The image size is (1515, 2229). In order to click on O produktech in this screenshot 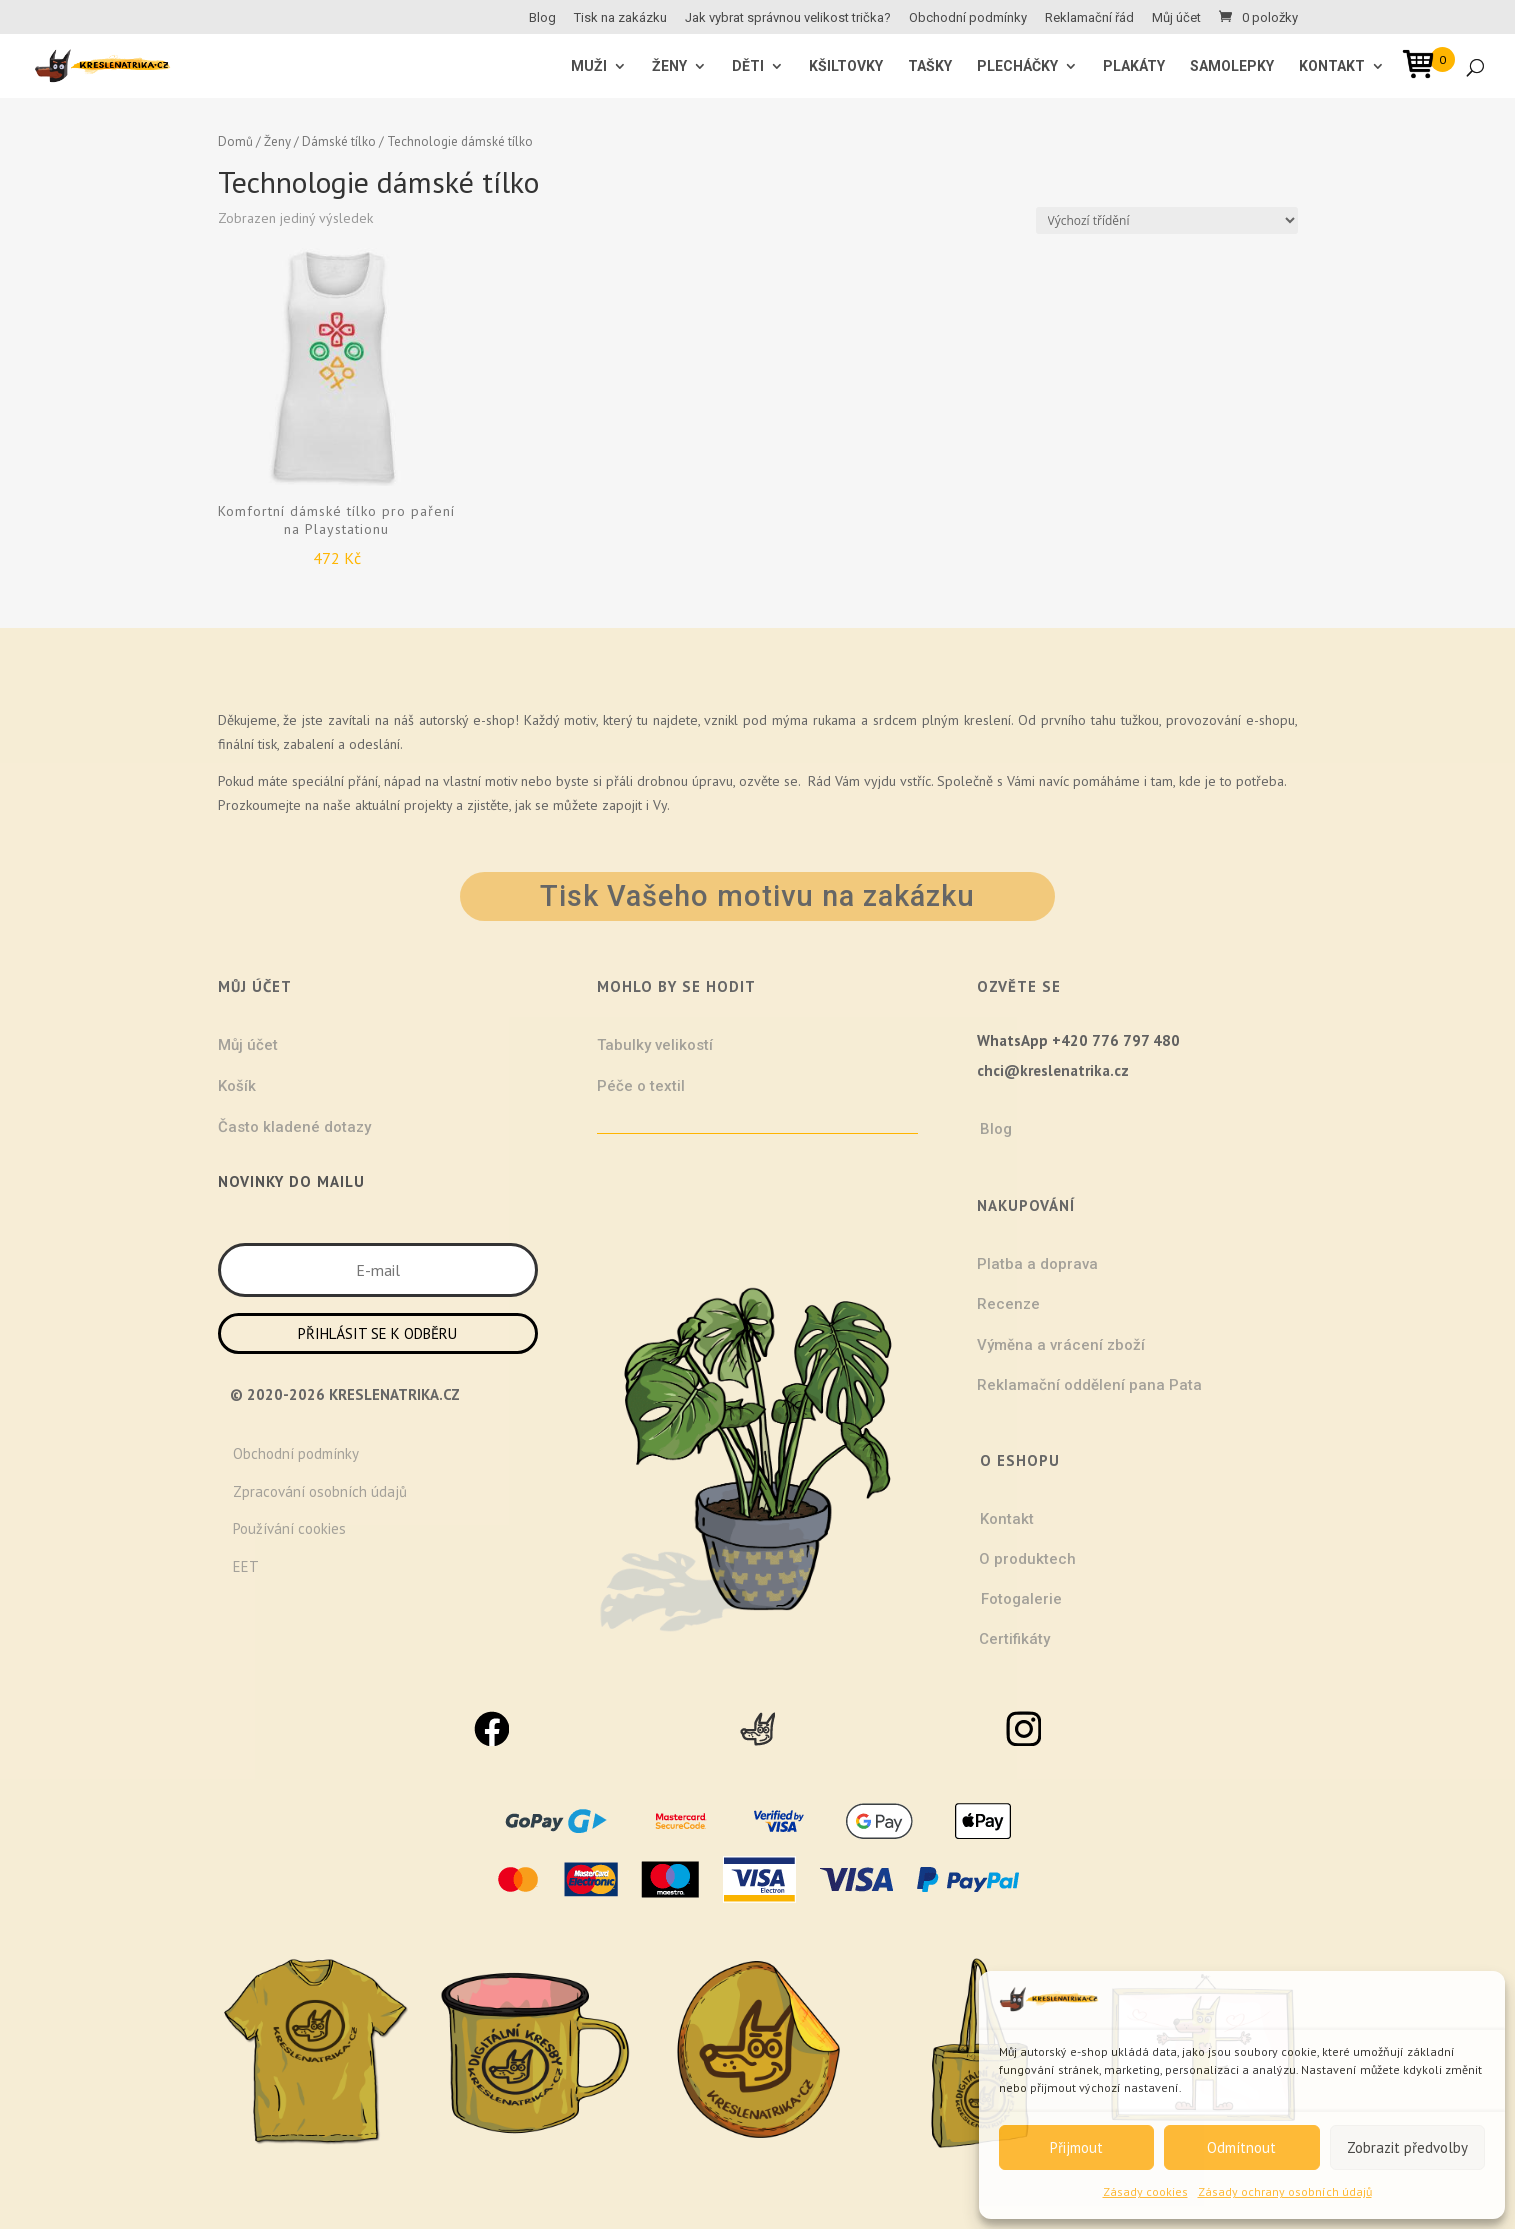, I will do `click(1027, 1559)`.